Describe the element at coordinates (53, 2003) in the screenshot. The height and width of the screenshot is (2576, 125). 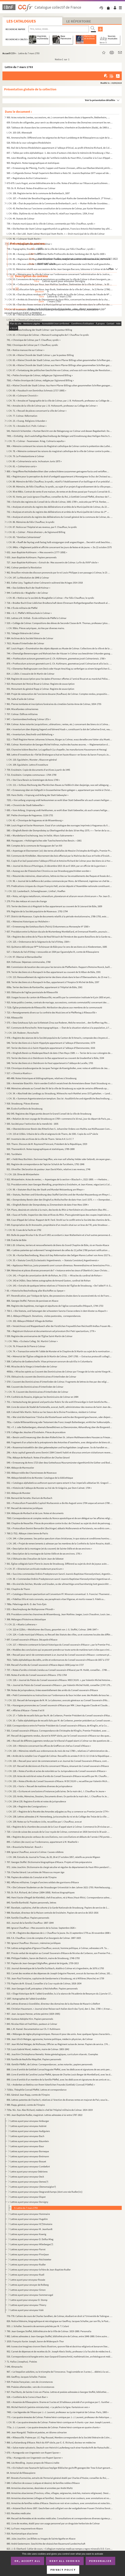
I see `185. Lettres diverses à Grandidier, directeur des domaines de la duchesse de Mazarin à Belfort` at that location.